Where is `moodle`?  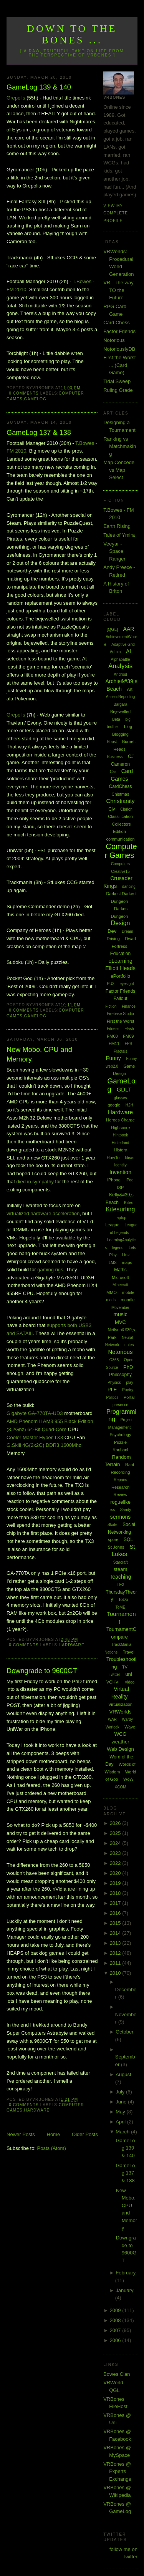
moodle is located at coordinates (128, 1299).